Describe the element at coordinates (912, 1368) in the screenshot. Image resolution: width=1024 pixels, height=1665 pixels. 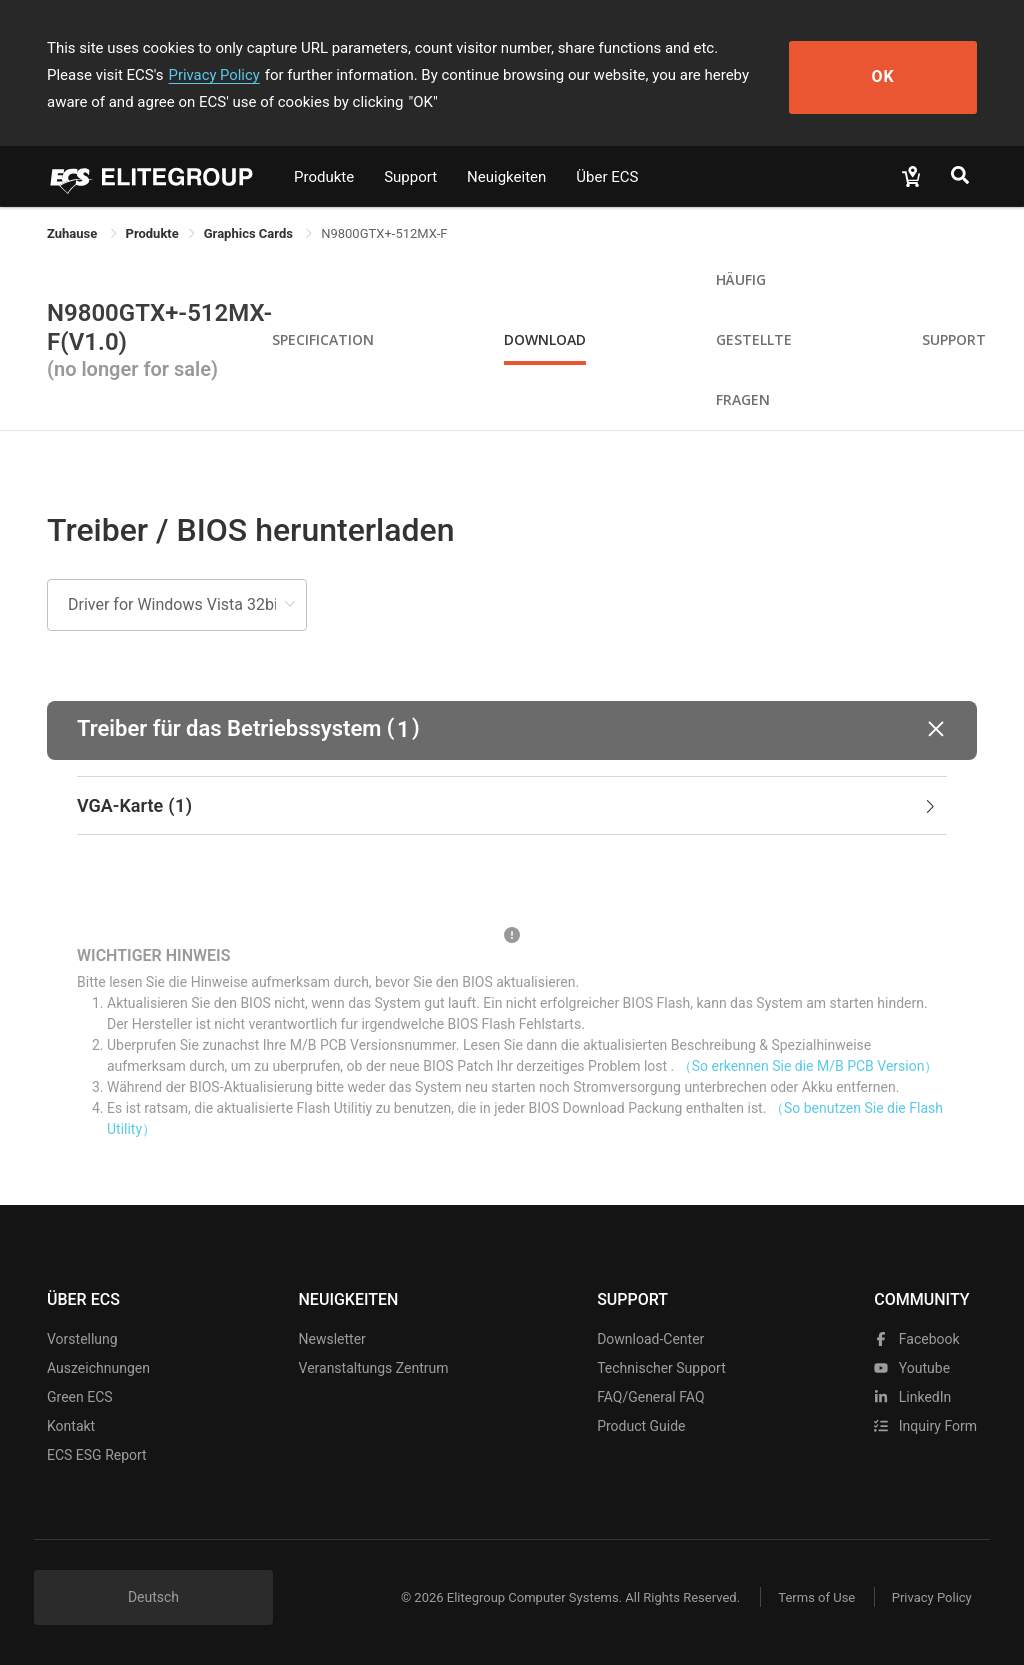
I see `youtube` at that location.